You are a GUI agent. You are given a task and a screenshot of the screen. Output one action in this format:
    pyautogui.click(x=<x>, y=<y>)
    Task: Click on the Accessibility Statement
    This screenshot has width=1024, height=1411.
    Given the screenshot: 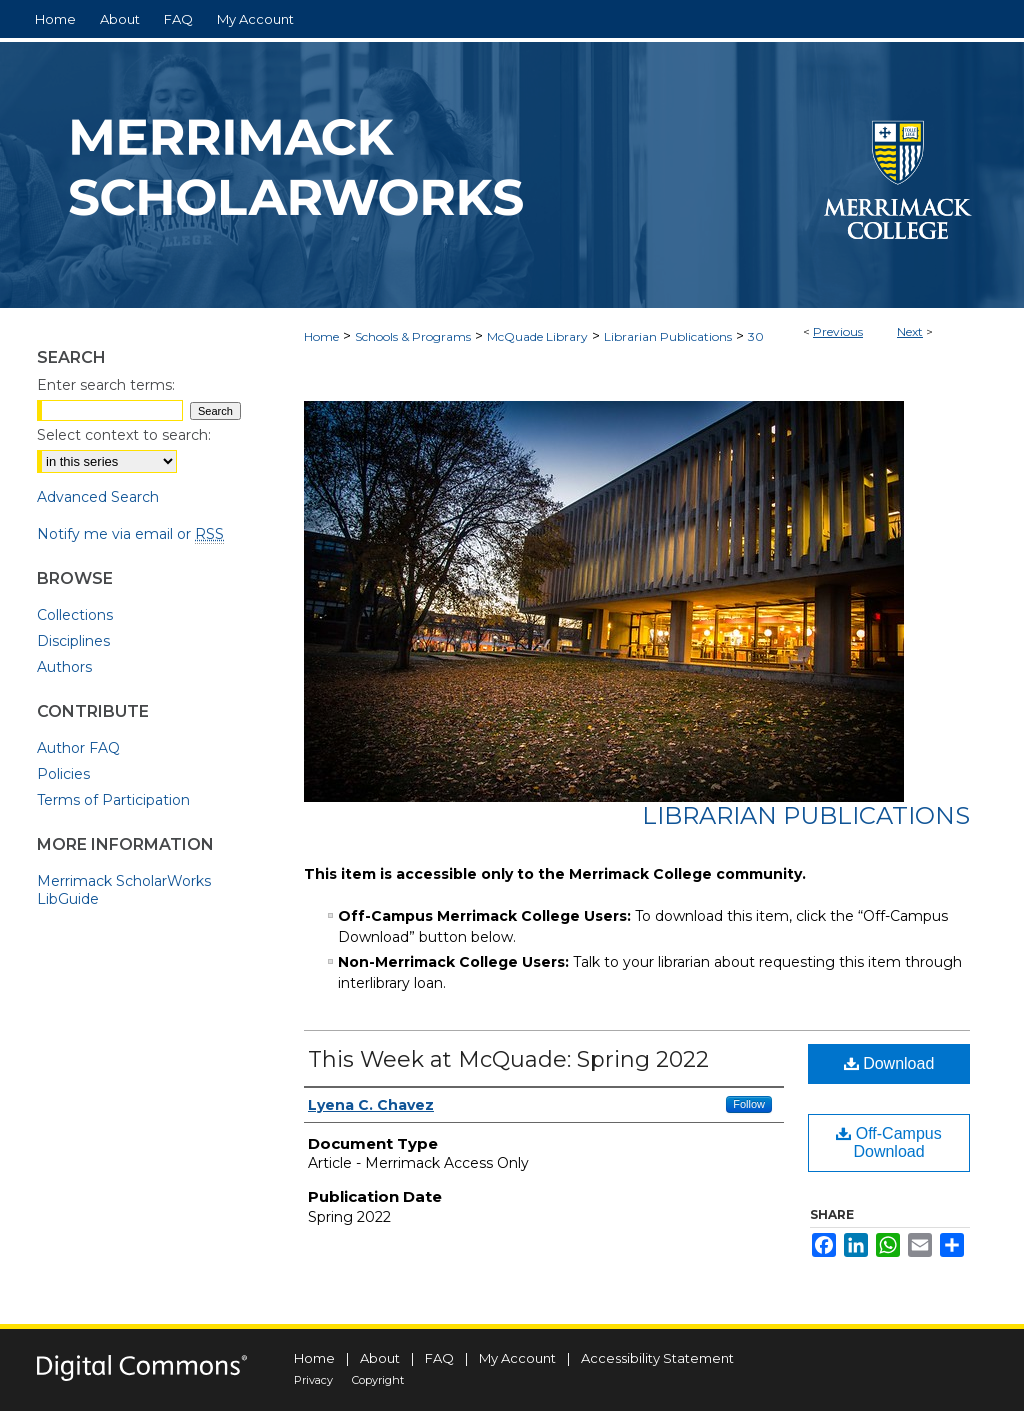 What is the action you would take?
    pyautogui.click(x=657, y=1358)
    